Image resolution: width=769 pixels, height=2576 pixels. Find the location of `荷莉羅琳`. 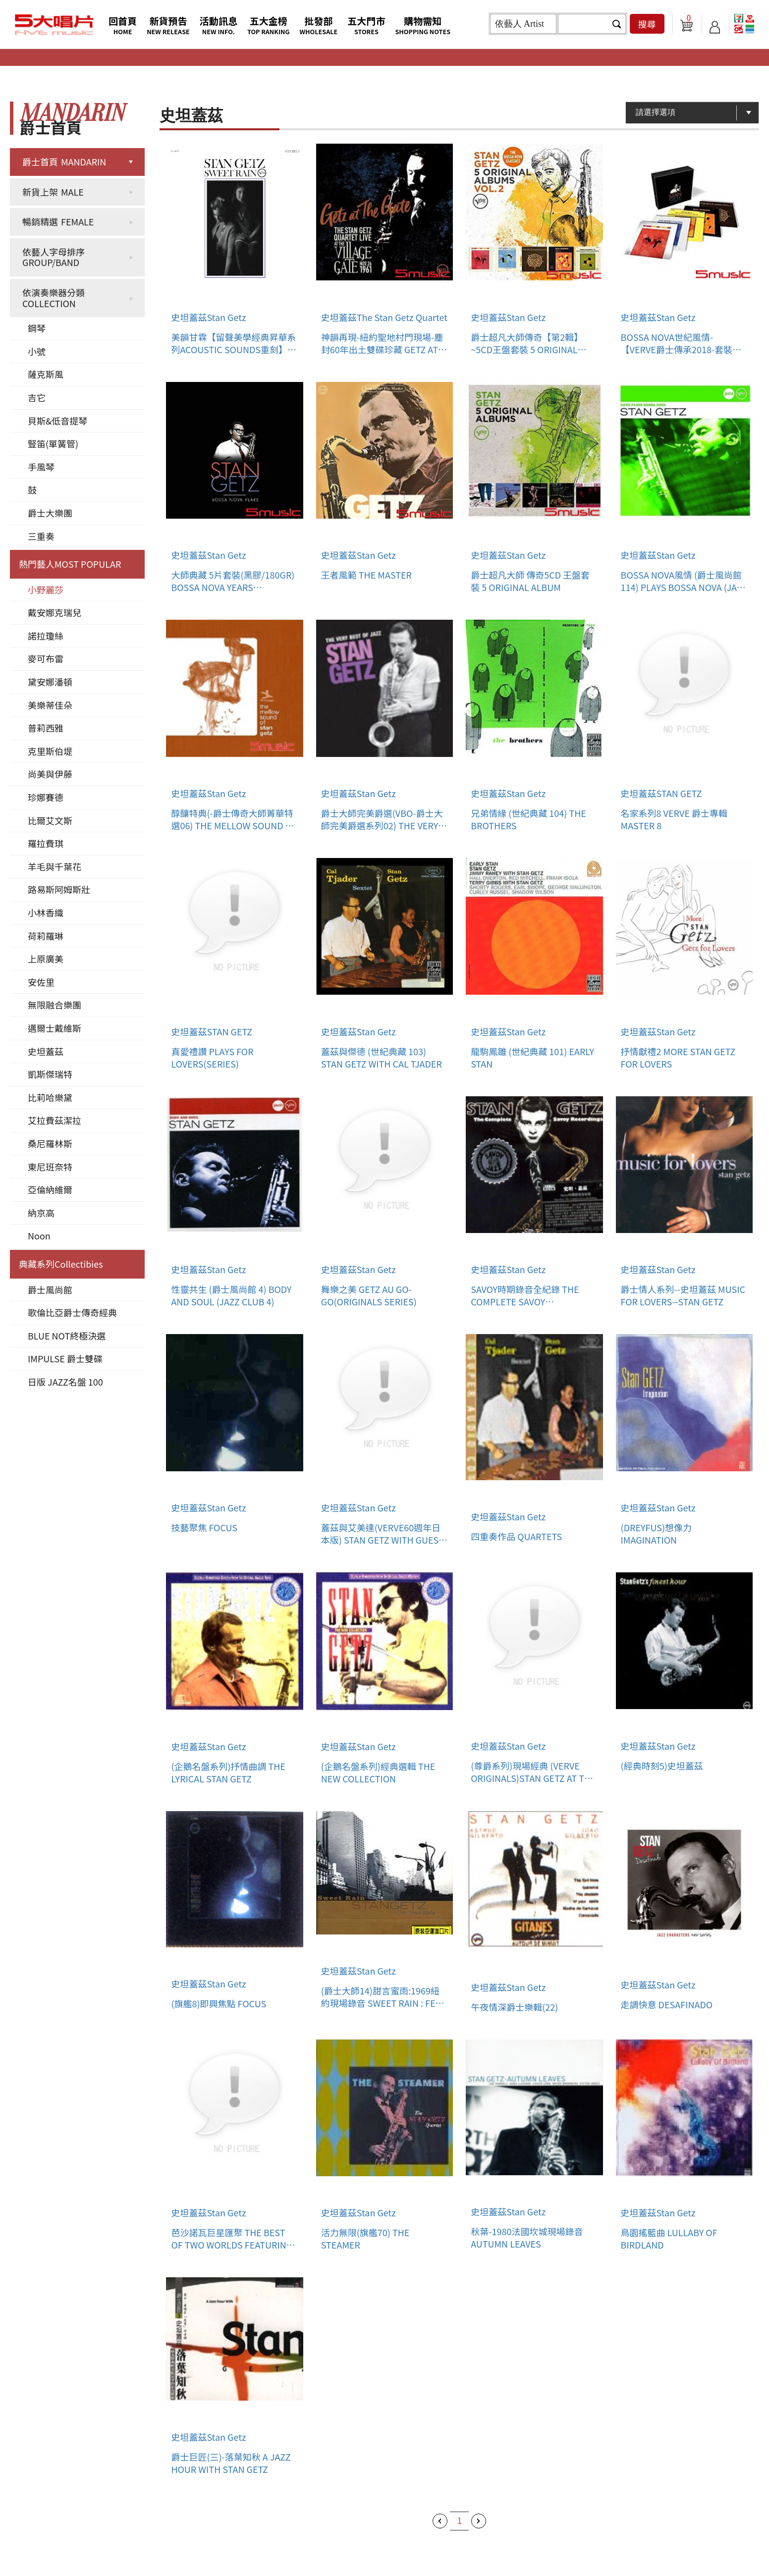

荷莉羅琳 is located at coordinates (45, 935).